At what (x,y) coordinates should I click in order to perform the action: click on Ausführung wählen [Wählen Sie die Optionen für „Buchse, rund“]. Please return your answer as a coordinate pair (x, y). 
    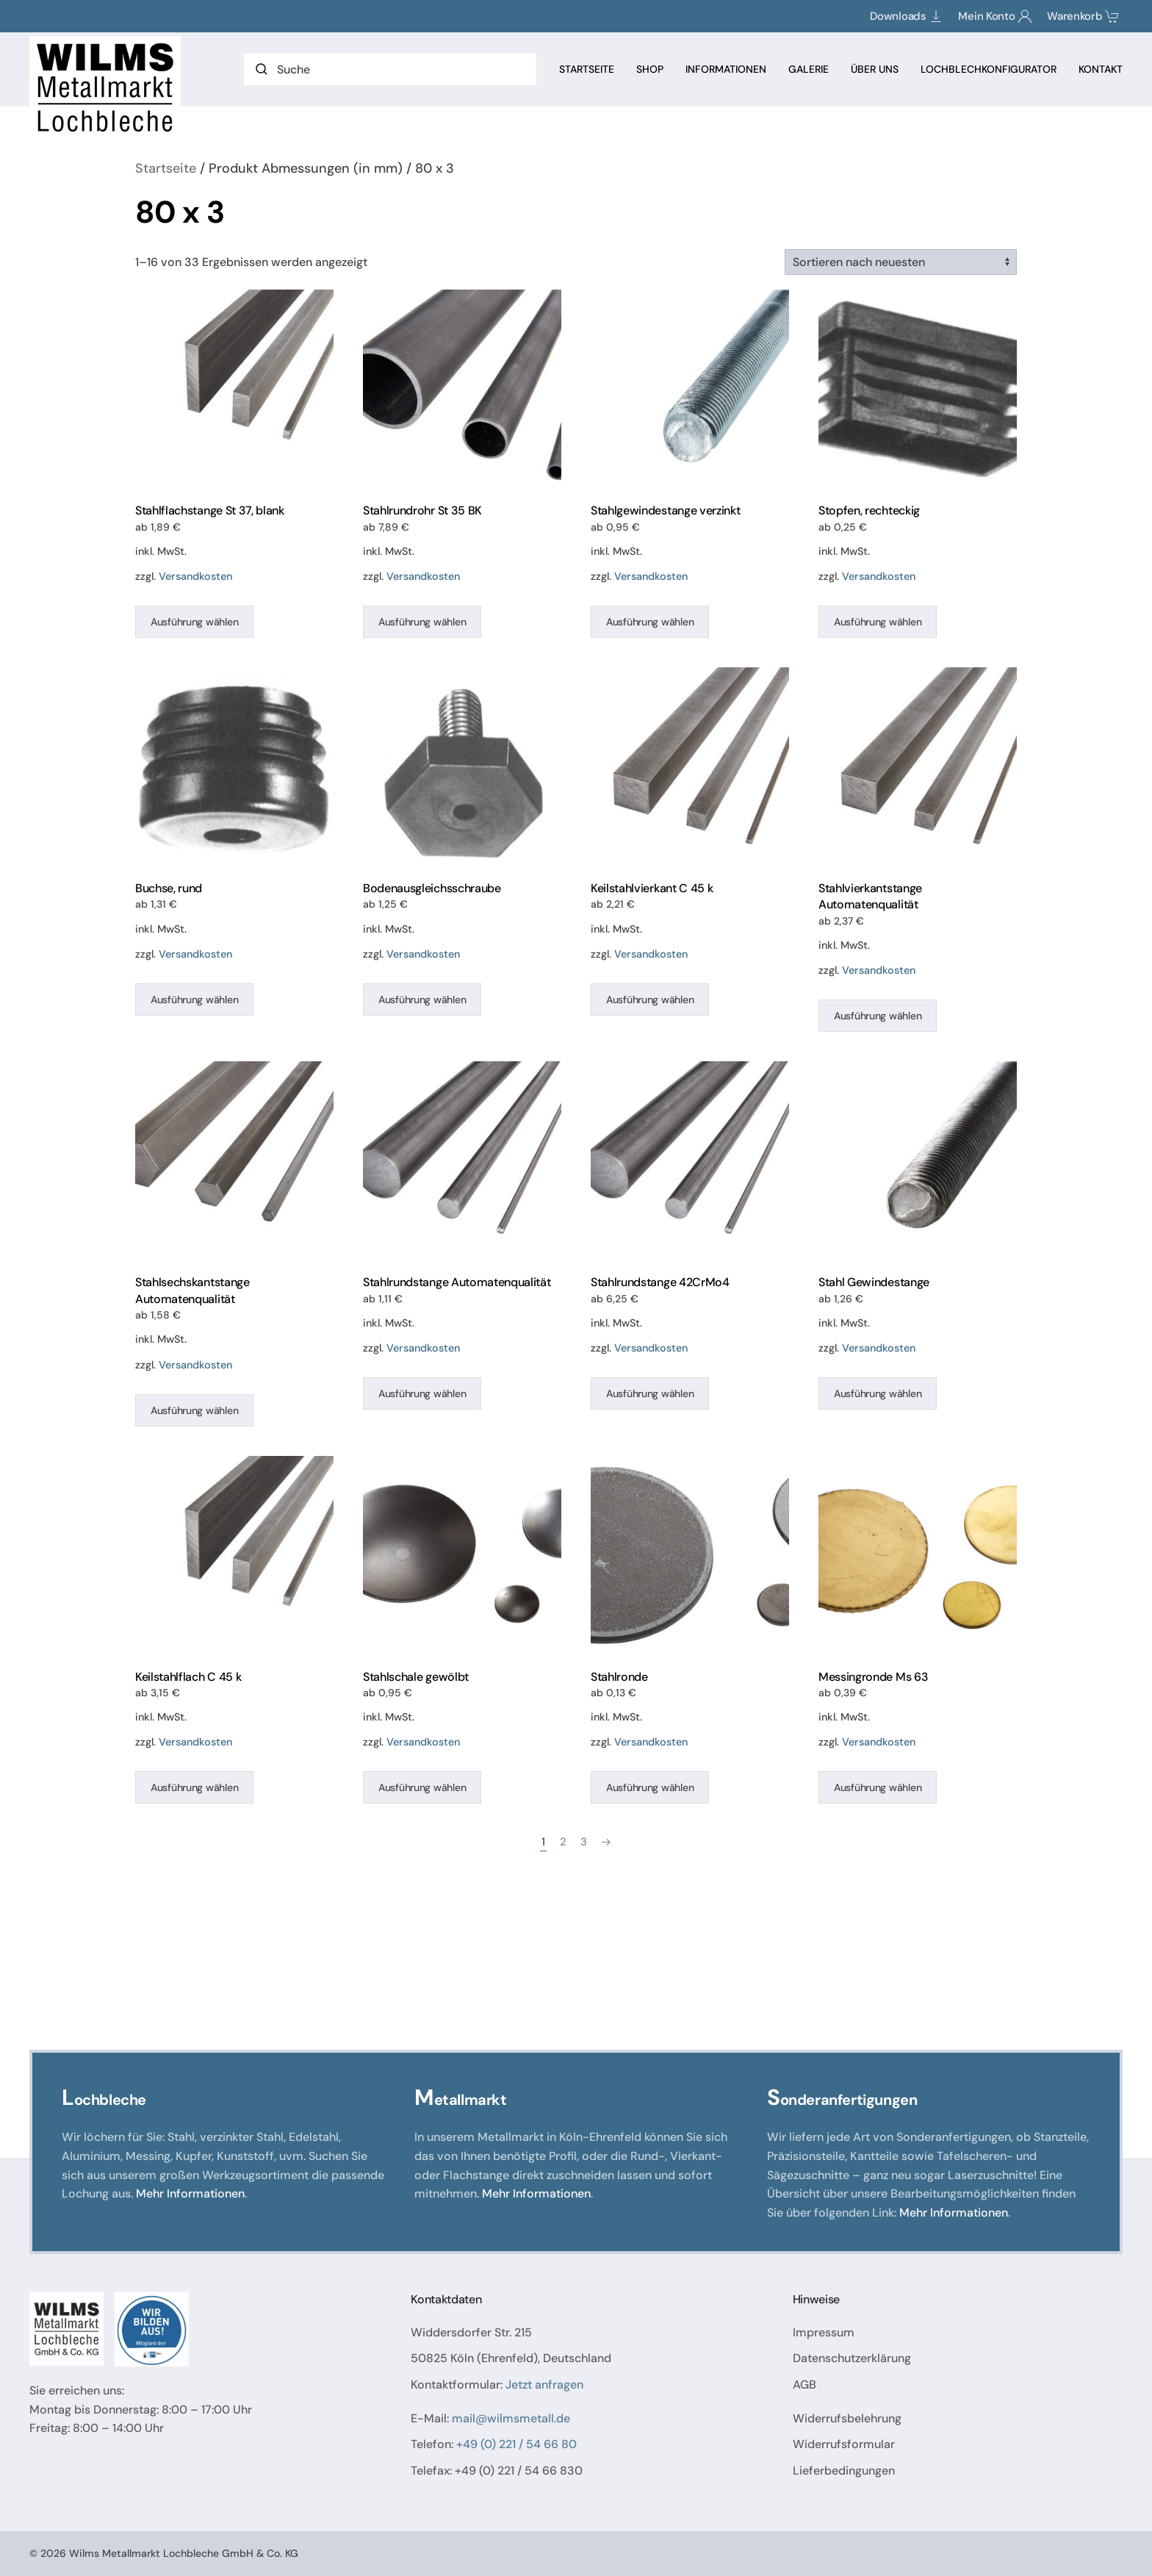
    Looking at the image, I should click on (194, 999).